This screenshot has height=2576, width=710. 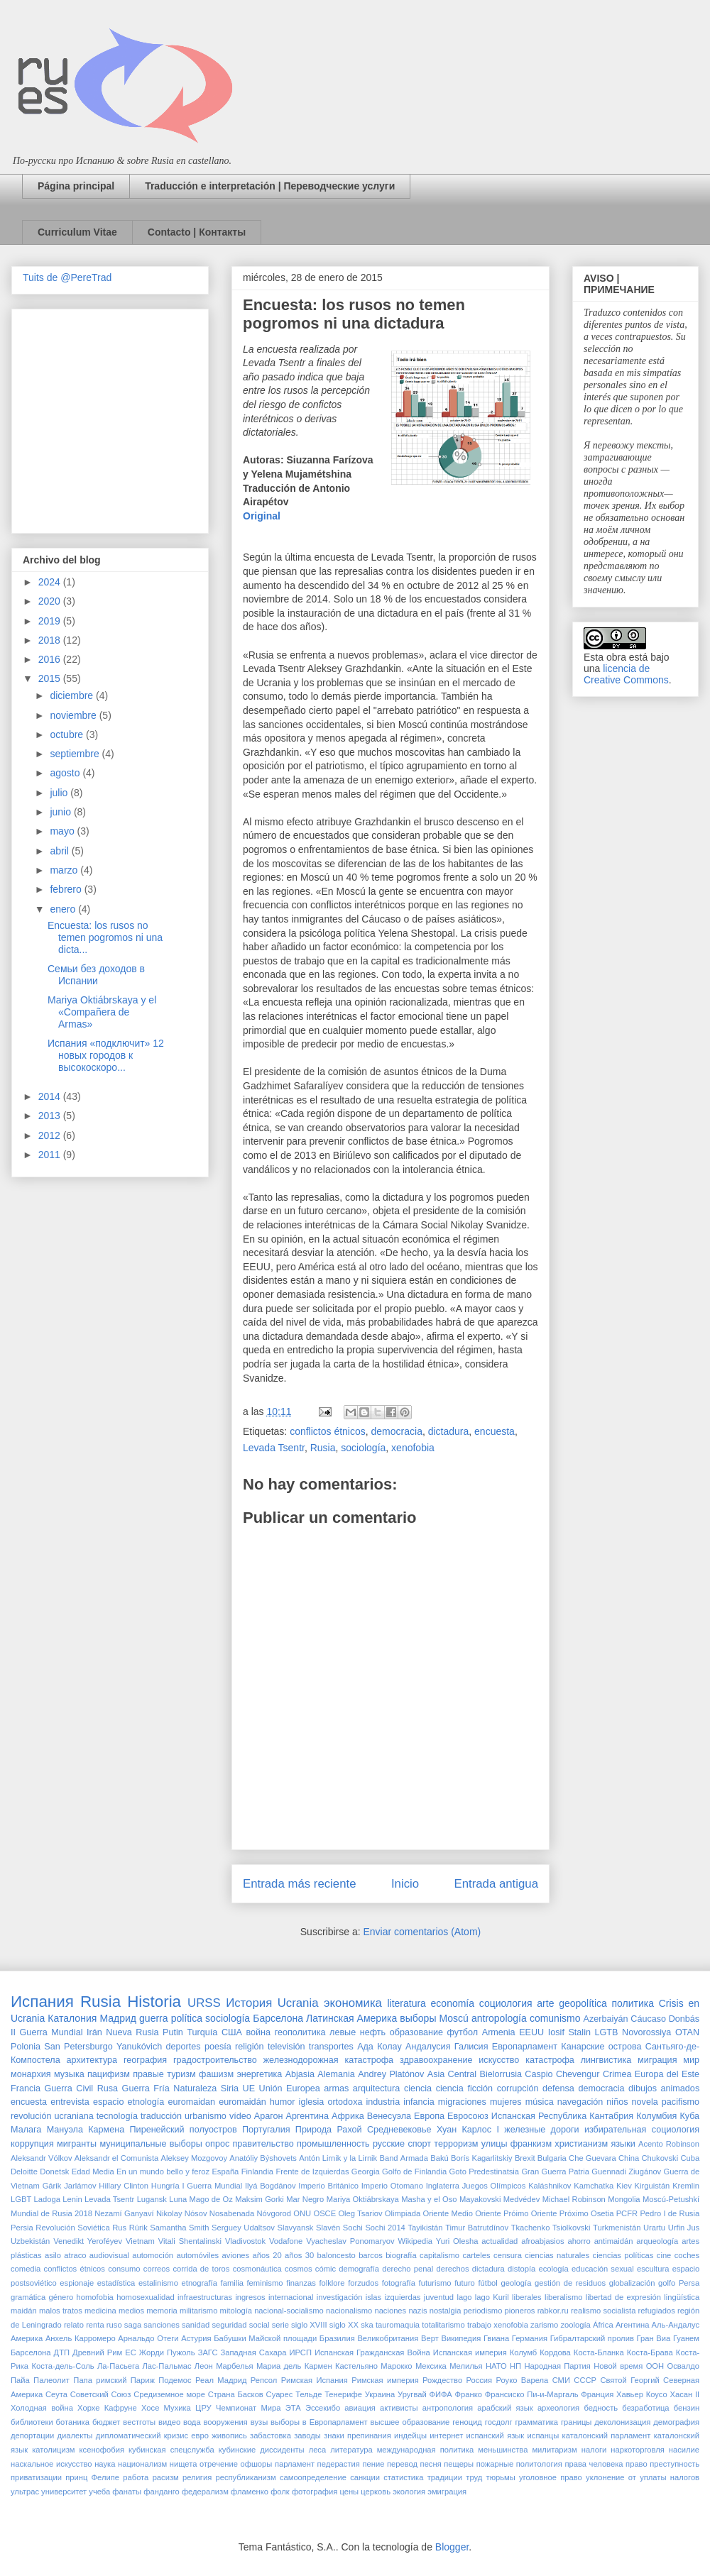 What do you see at coordinates (73, 695) in the screenshot?
I see `diciembre` at bounding box center [73, 695].